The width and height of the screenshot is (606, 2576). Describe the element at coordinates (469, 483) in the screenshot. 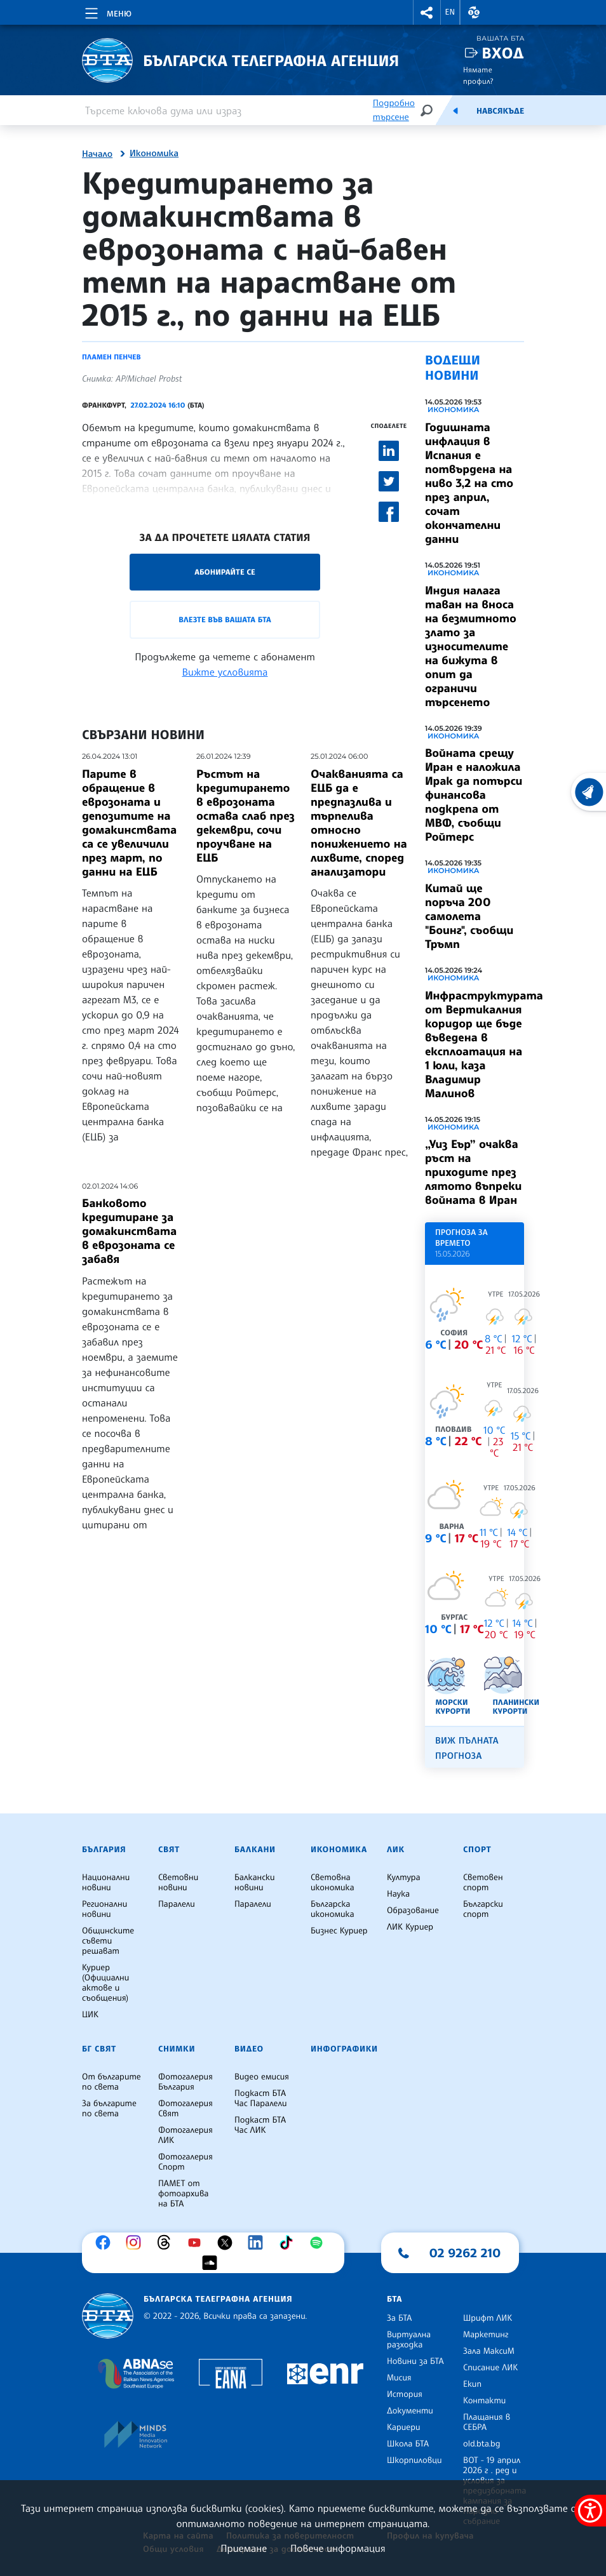

I see `Годишната инфлация в Испания е потвърдена на ниво 3,2 на сто през април, сочат окончателни данни` at that location.